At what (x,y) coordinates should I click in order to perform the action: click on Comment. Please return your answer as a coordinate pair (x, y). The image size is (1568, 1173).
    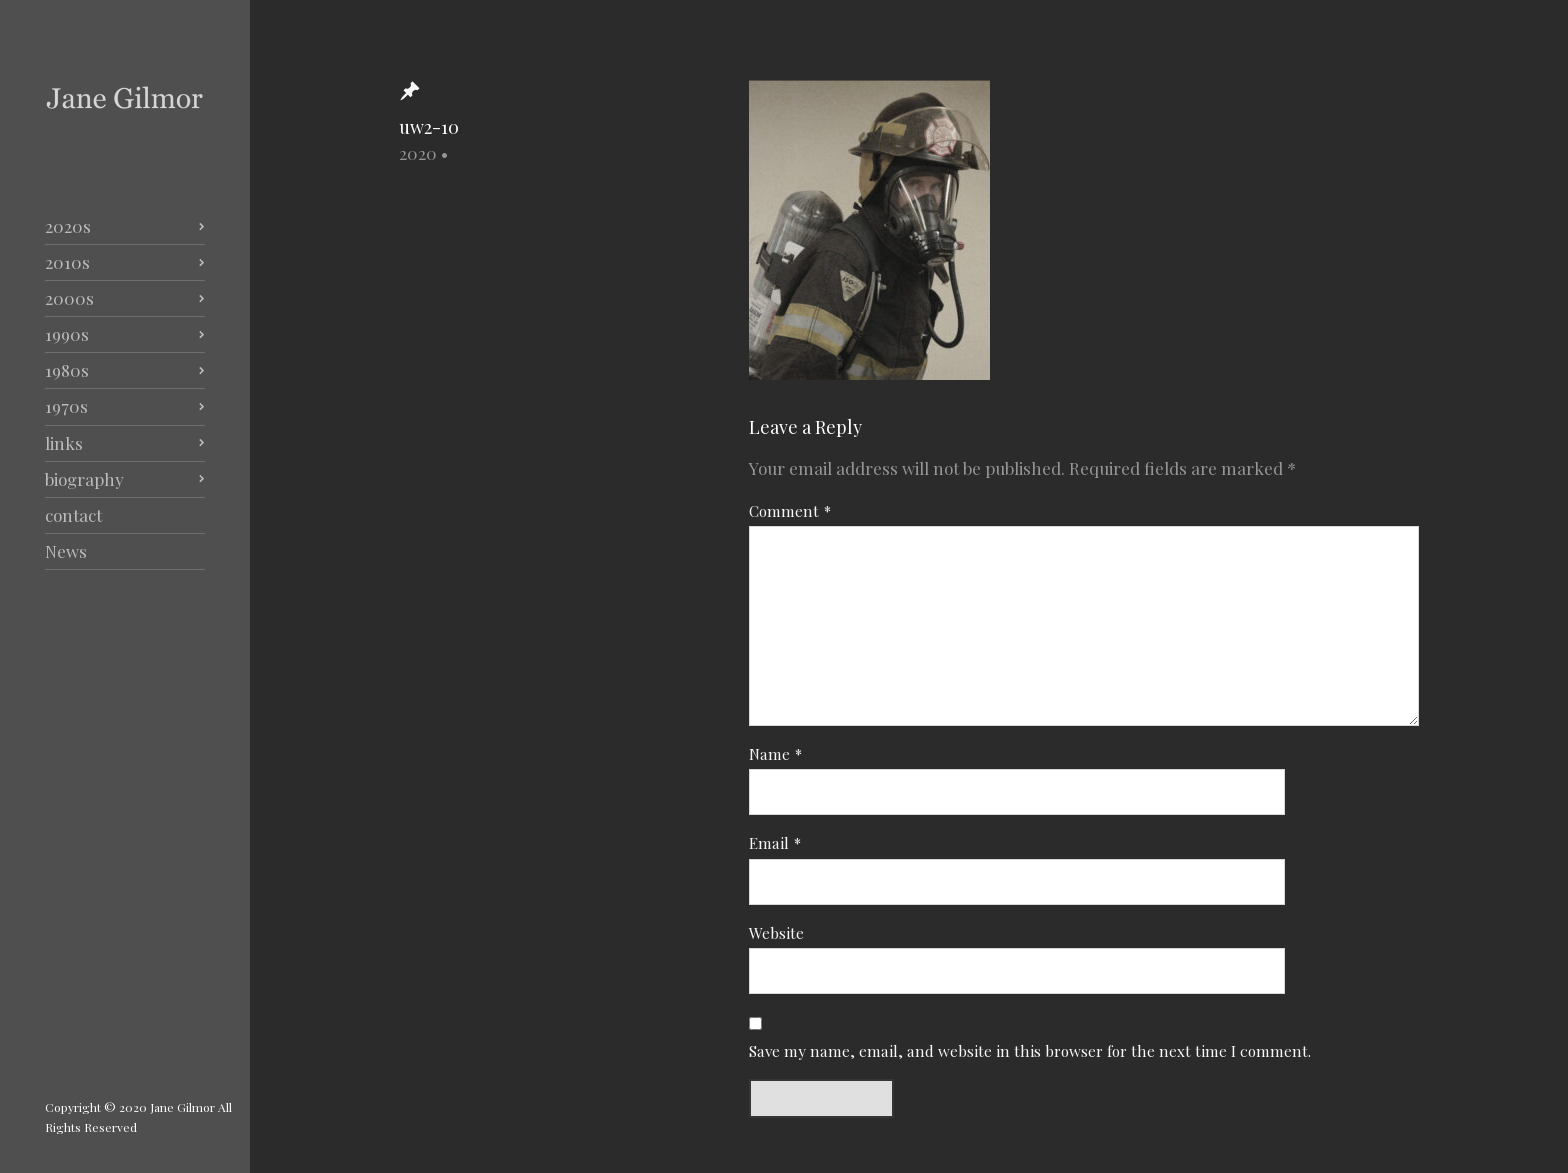
    Looking at the image, I should click on (790, 510).